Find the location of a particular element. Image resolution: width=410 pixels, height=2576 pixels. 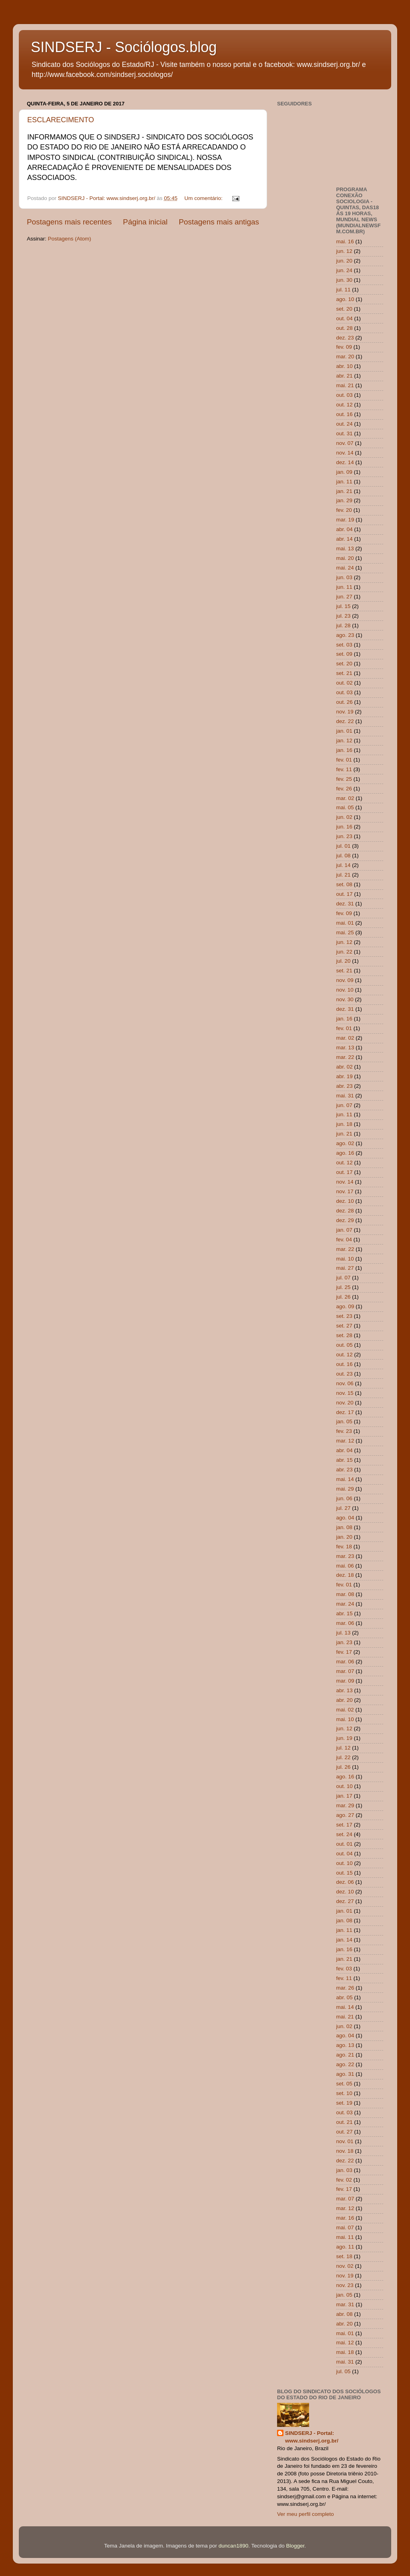

nov. 02 is located at coordinates (345, 2266).